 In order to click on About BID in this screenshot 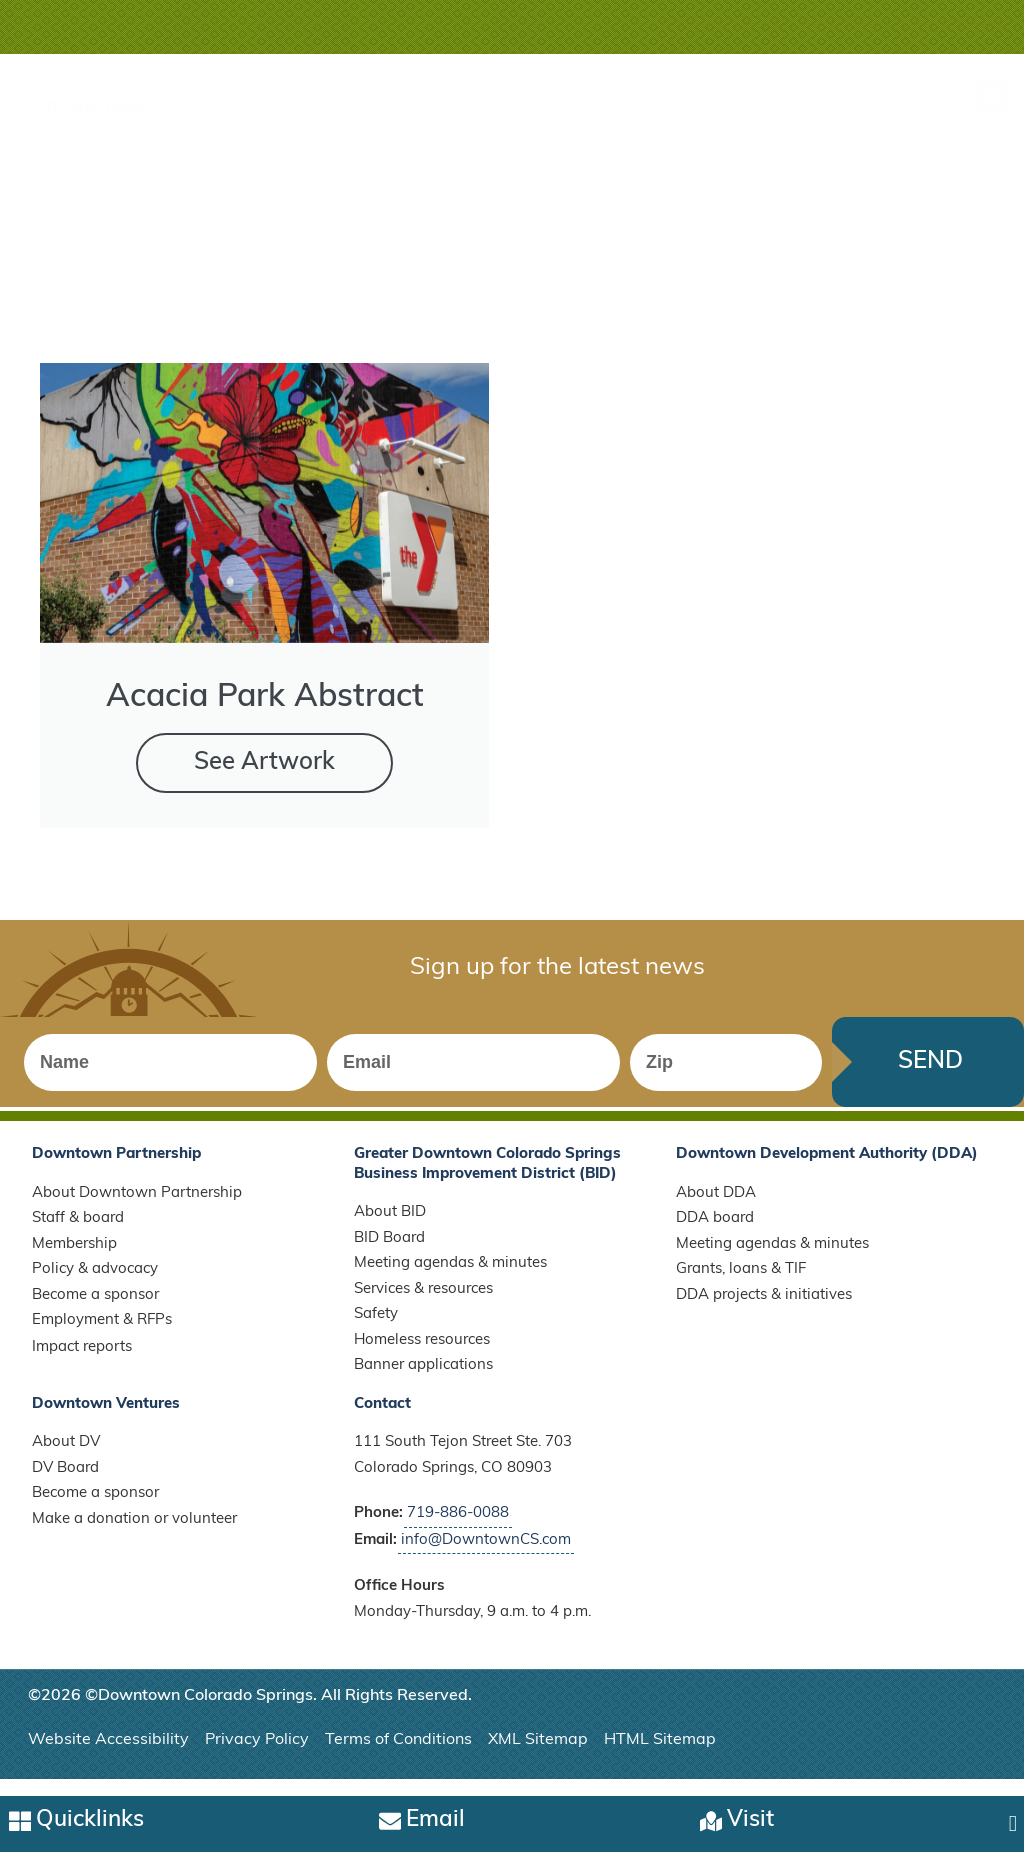, I will do `click(390, 1227)`.